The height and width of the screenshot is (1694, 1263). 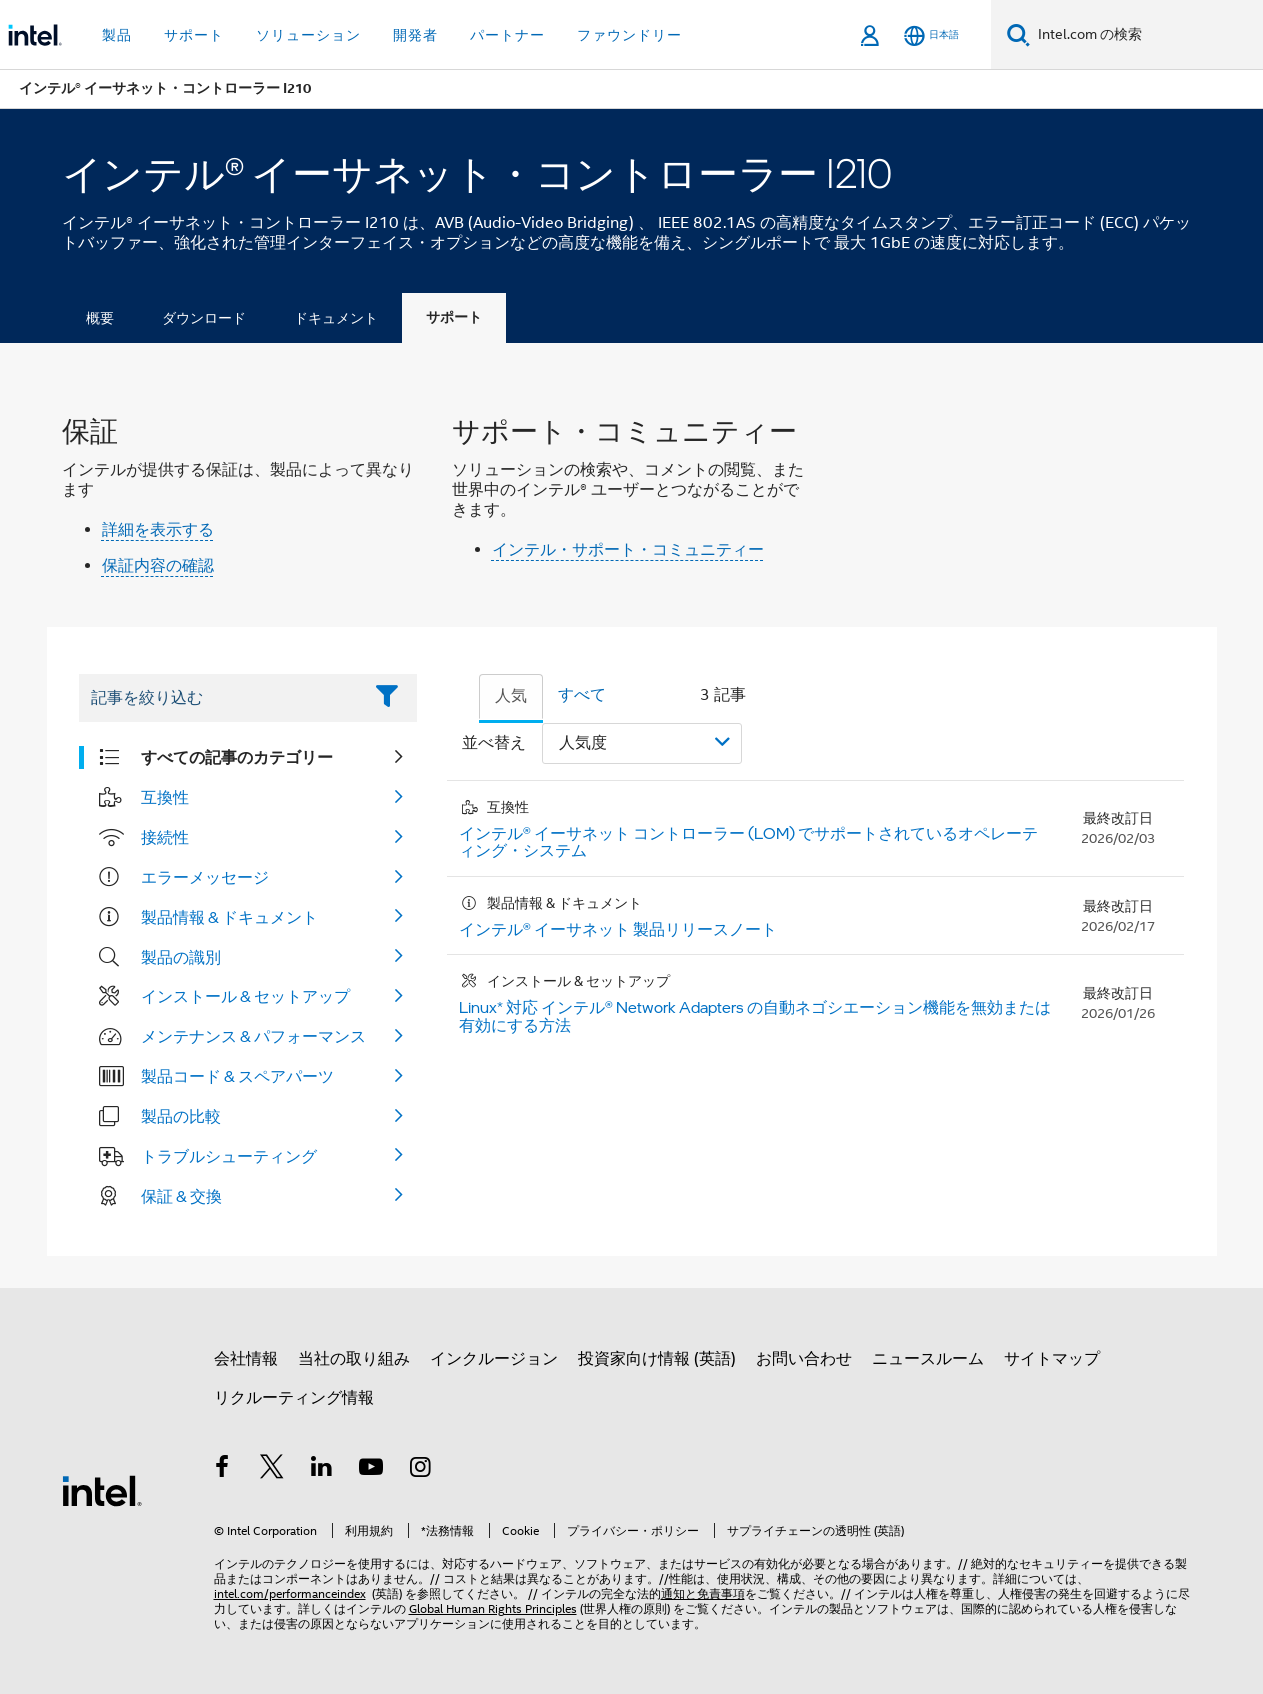 I want to click on [インテルの Facebook], so click(x=223, y=1470).